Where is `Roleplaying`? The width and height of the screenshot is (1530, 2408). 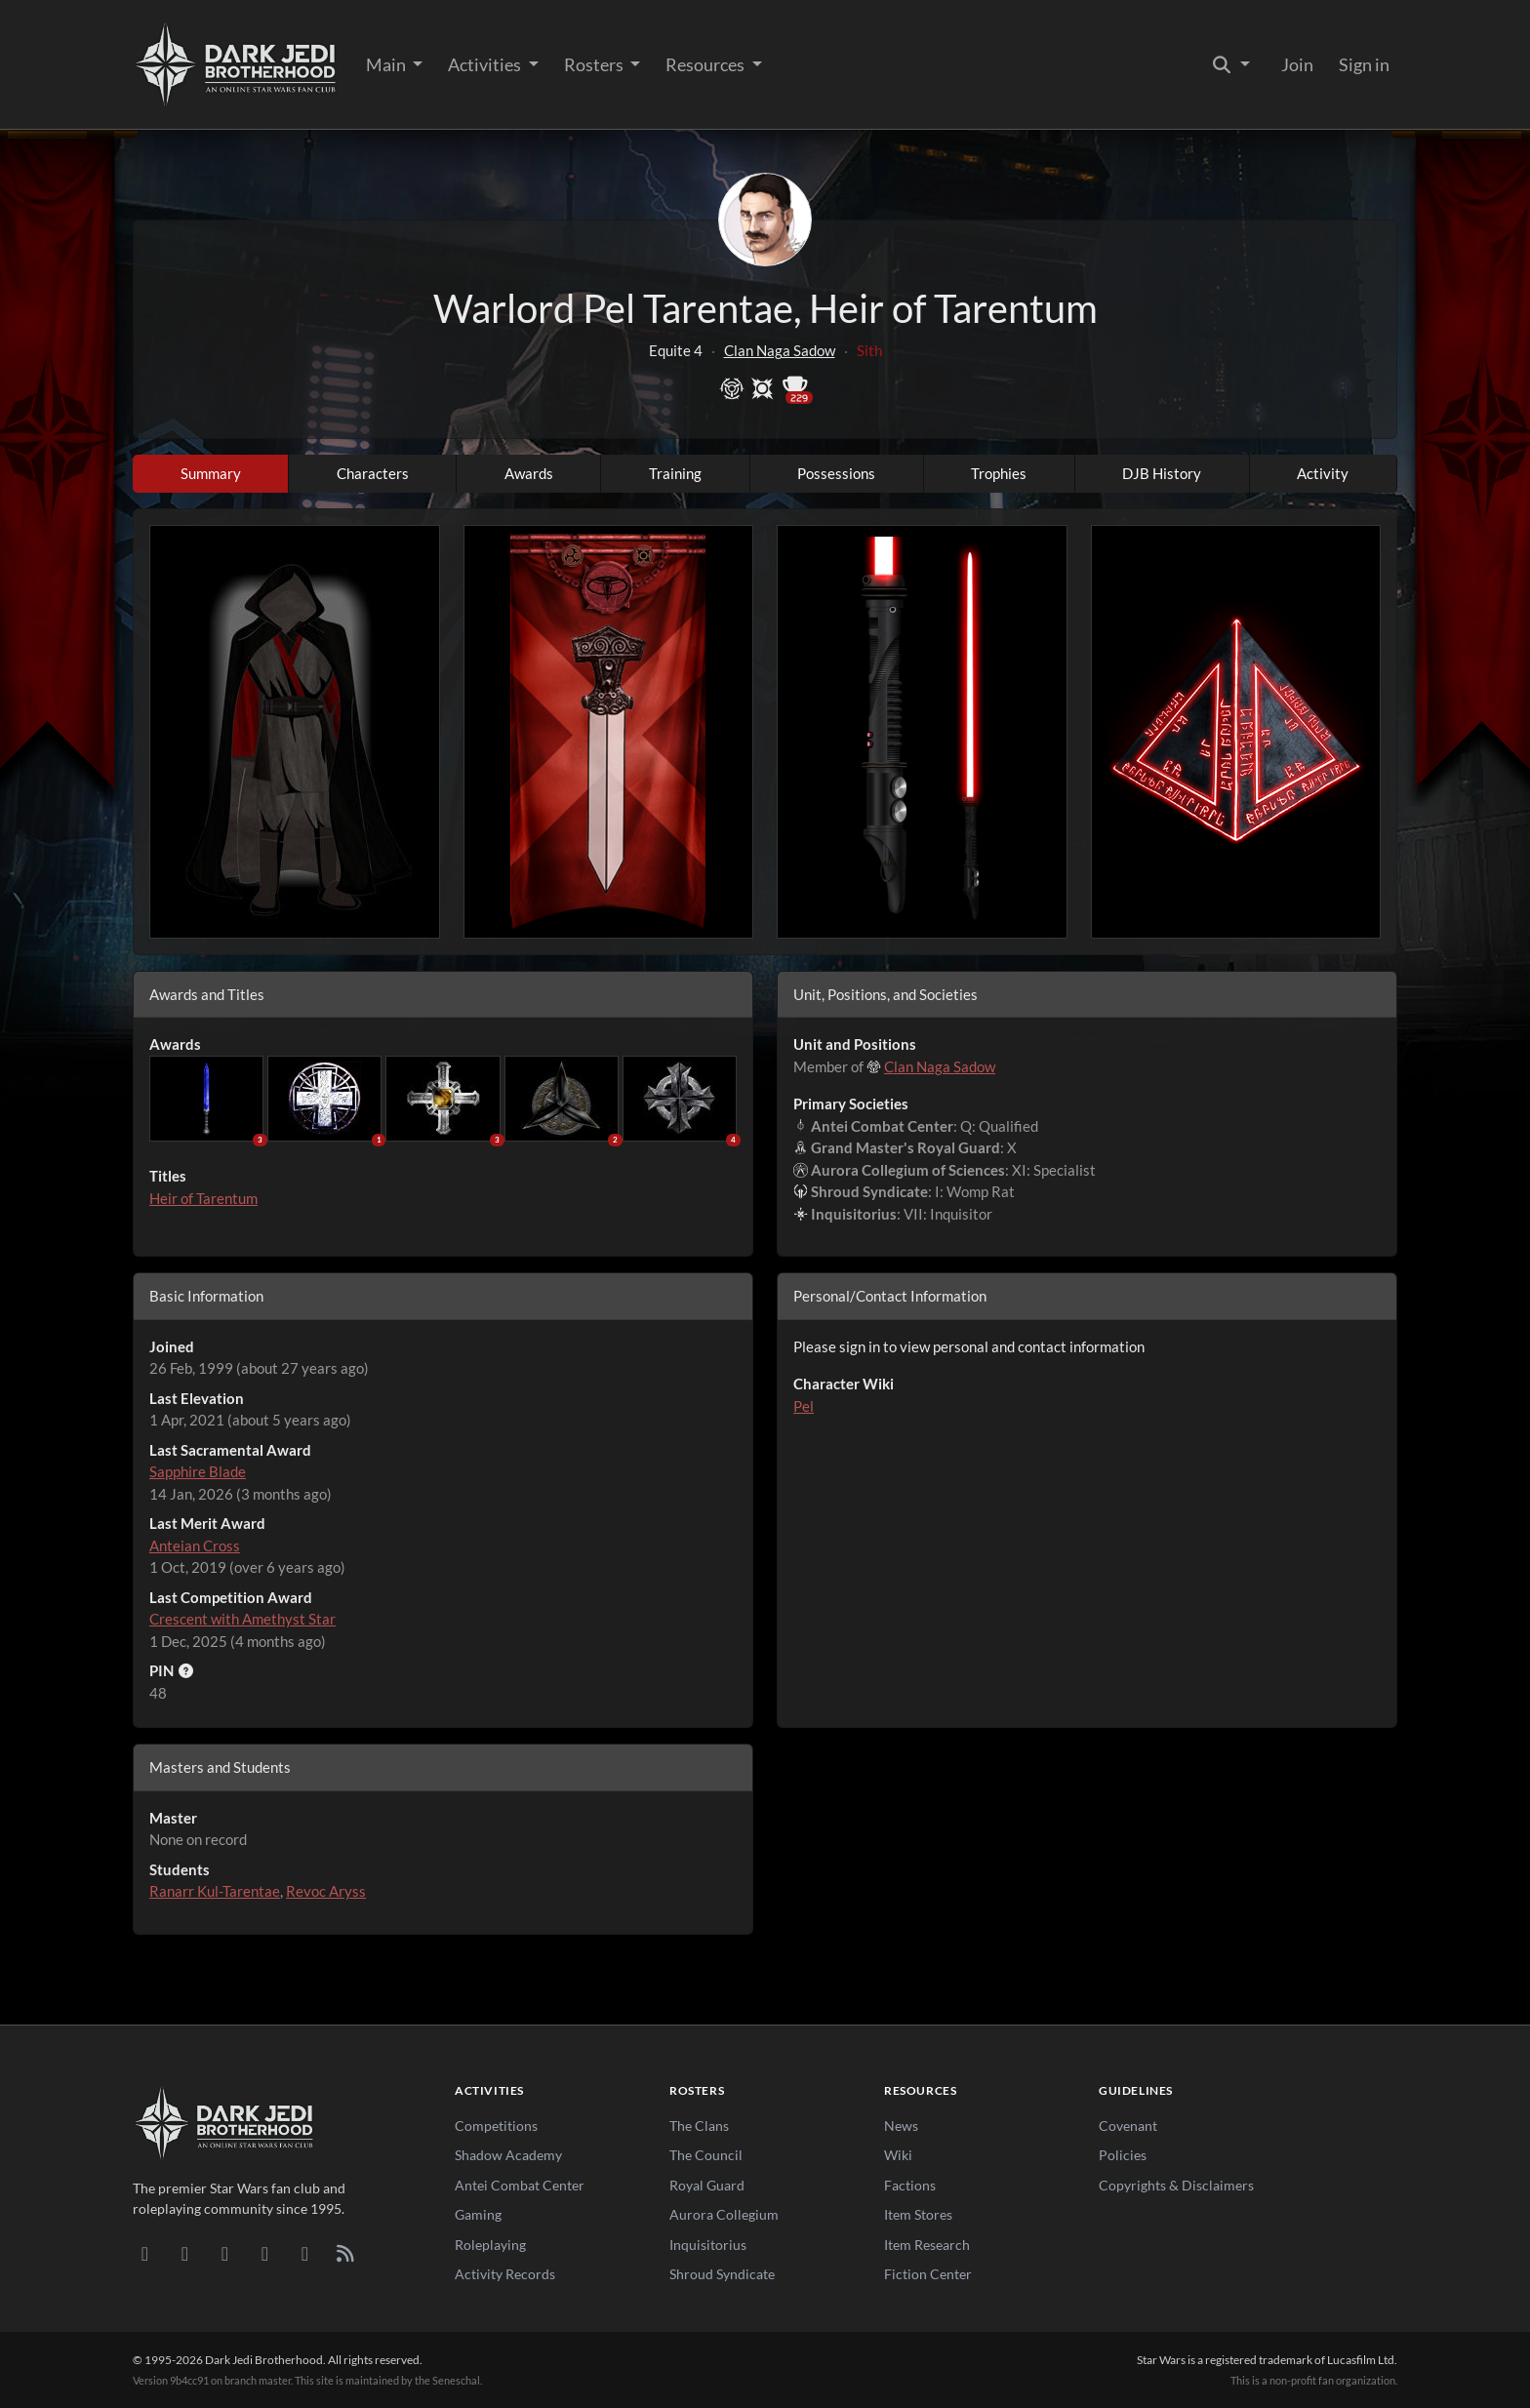
Roleplaying is located at coordinates (490, 2244).